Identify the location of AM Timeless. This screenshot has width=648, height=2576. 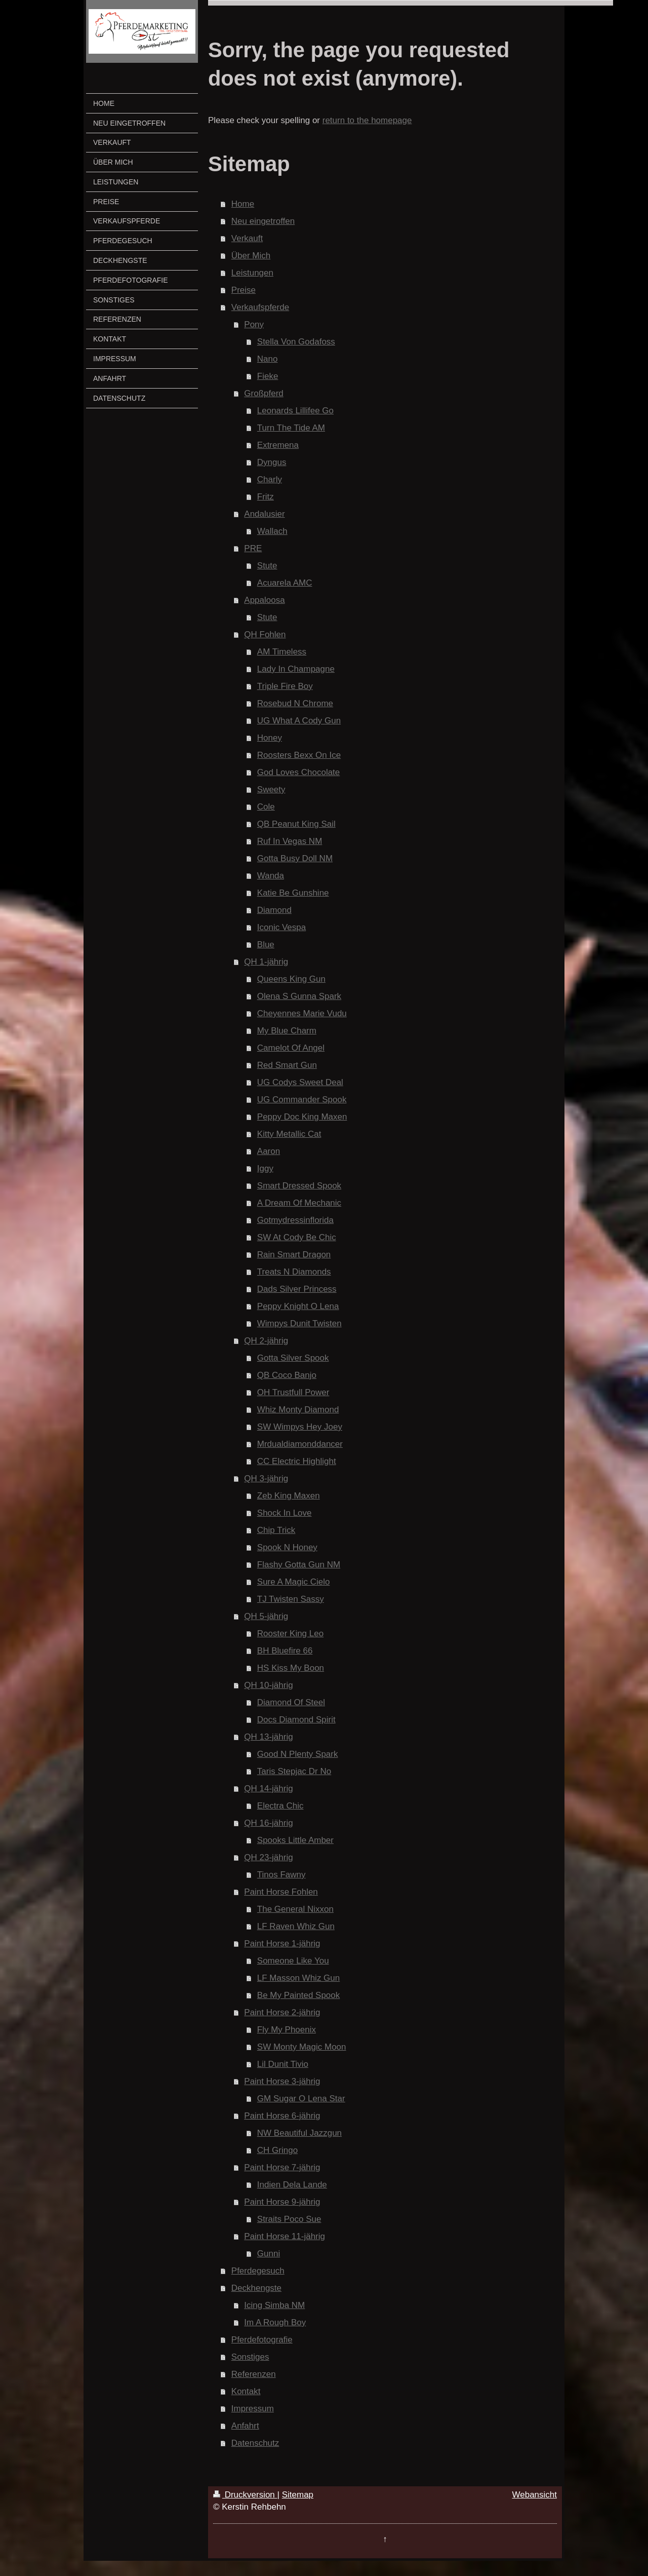
(281, 652).